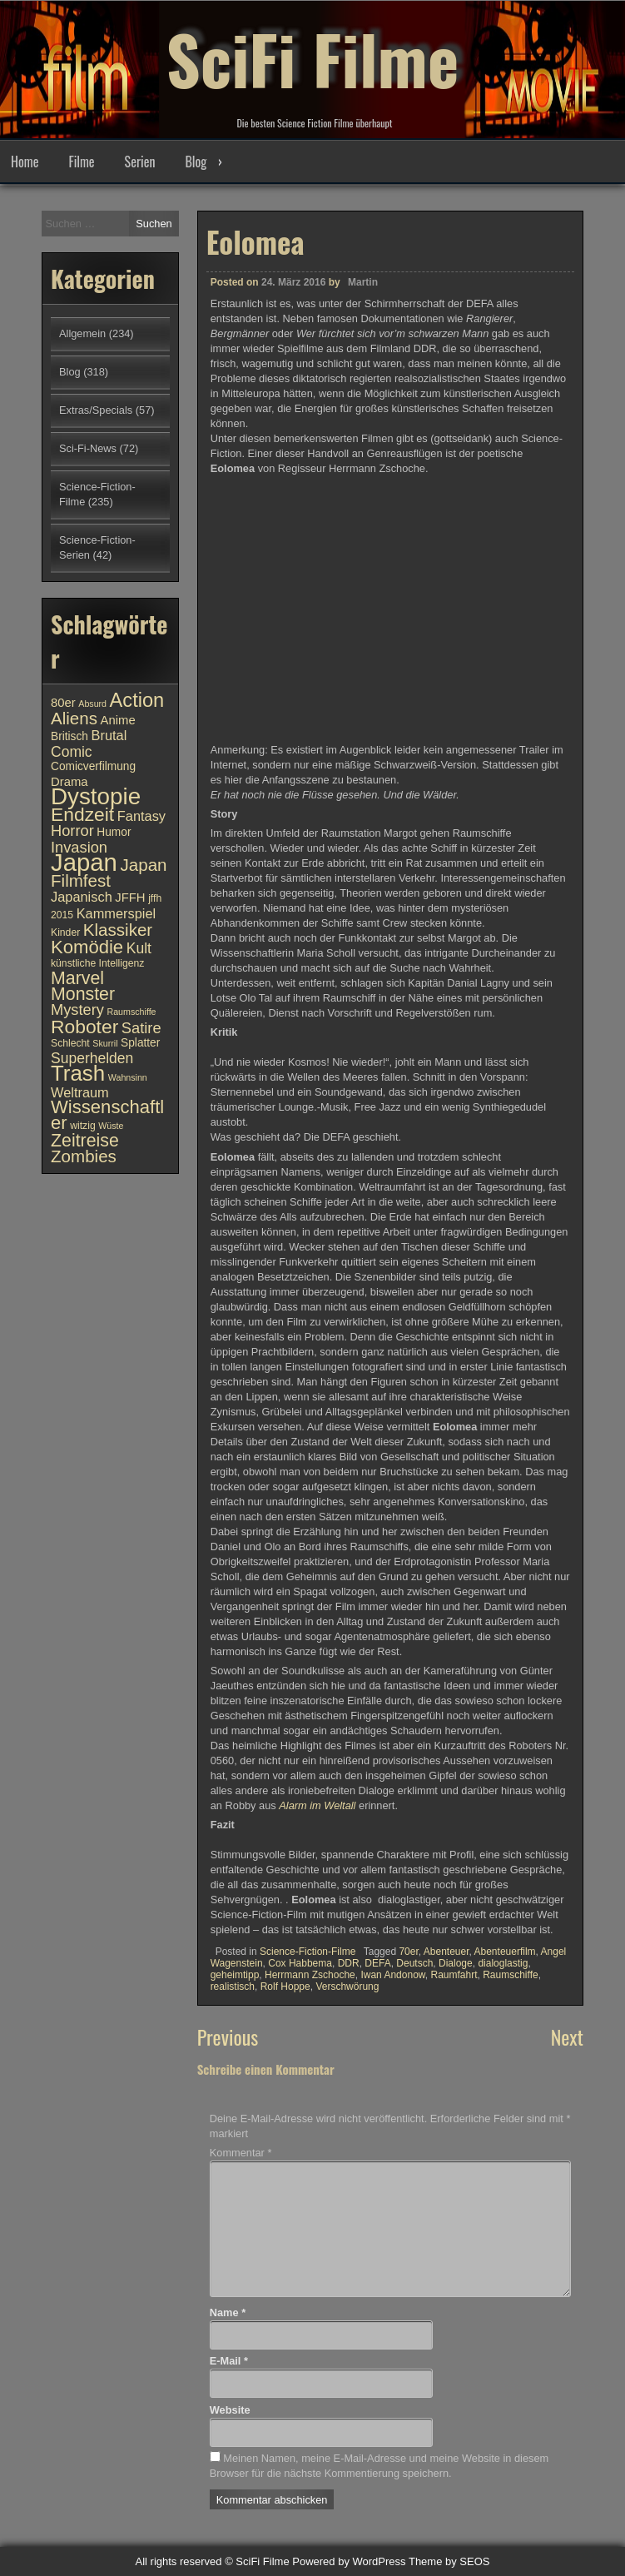  I want to click on Trash [Trash (24 Einträge)], so click(78, 1073).